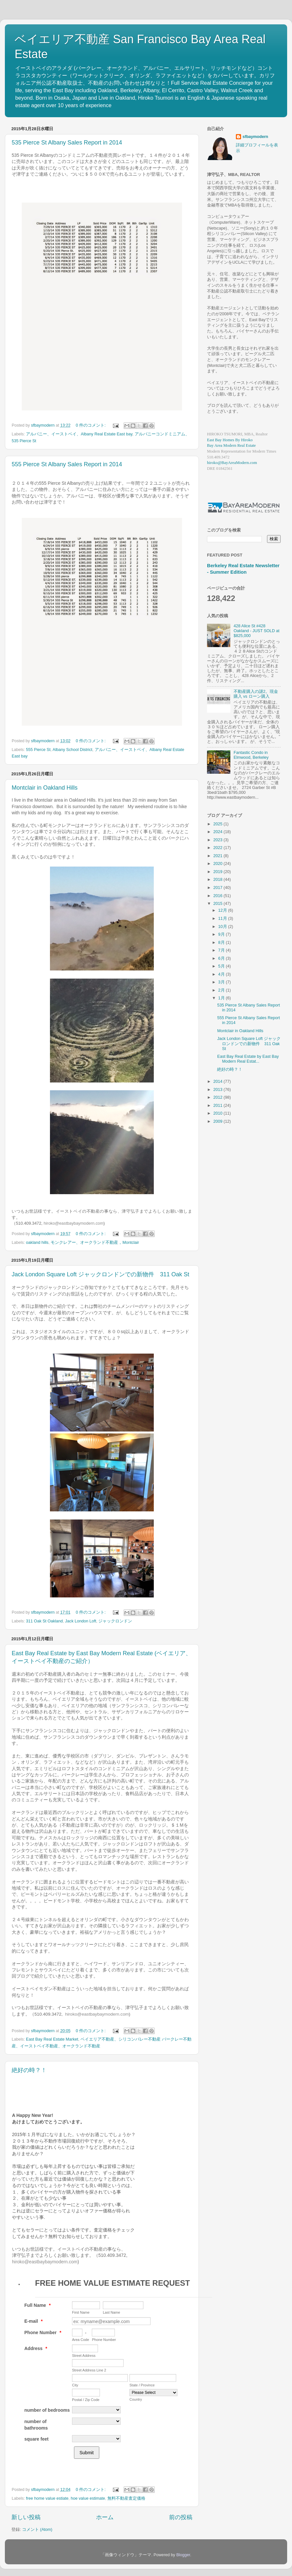 The image size is (292, 2576). What do you see at coordinates (218, 847) in the screenshot?
I see `2022` at bounding box center [218, 847].